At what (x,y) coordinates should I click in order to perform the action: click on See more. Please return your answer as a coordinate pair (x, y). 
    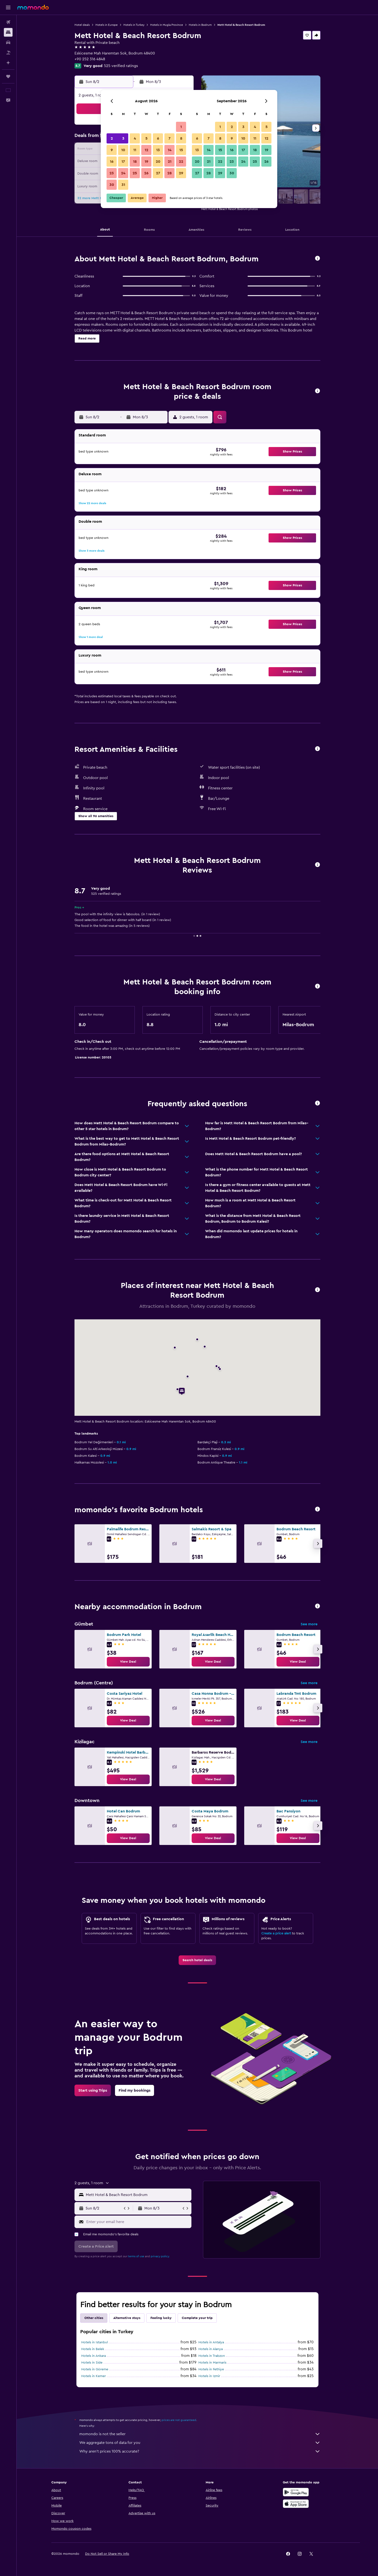
    Looking at the image, I should click on (309, 1624).